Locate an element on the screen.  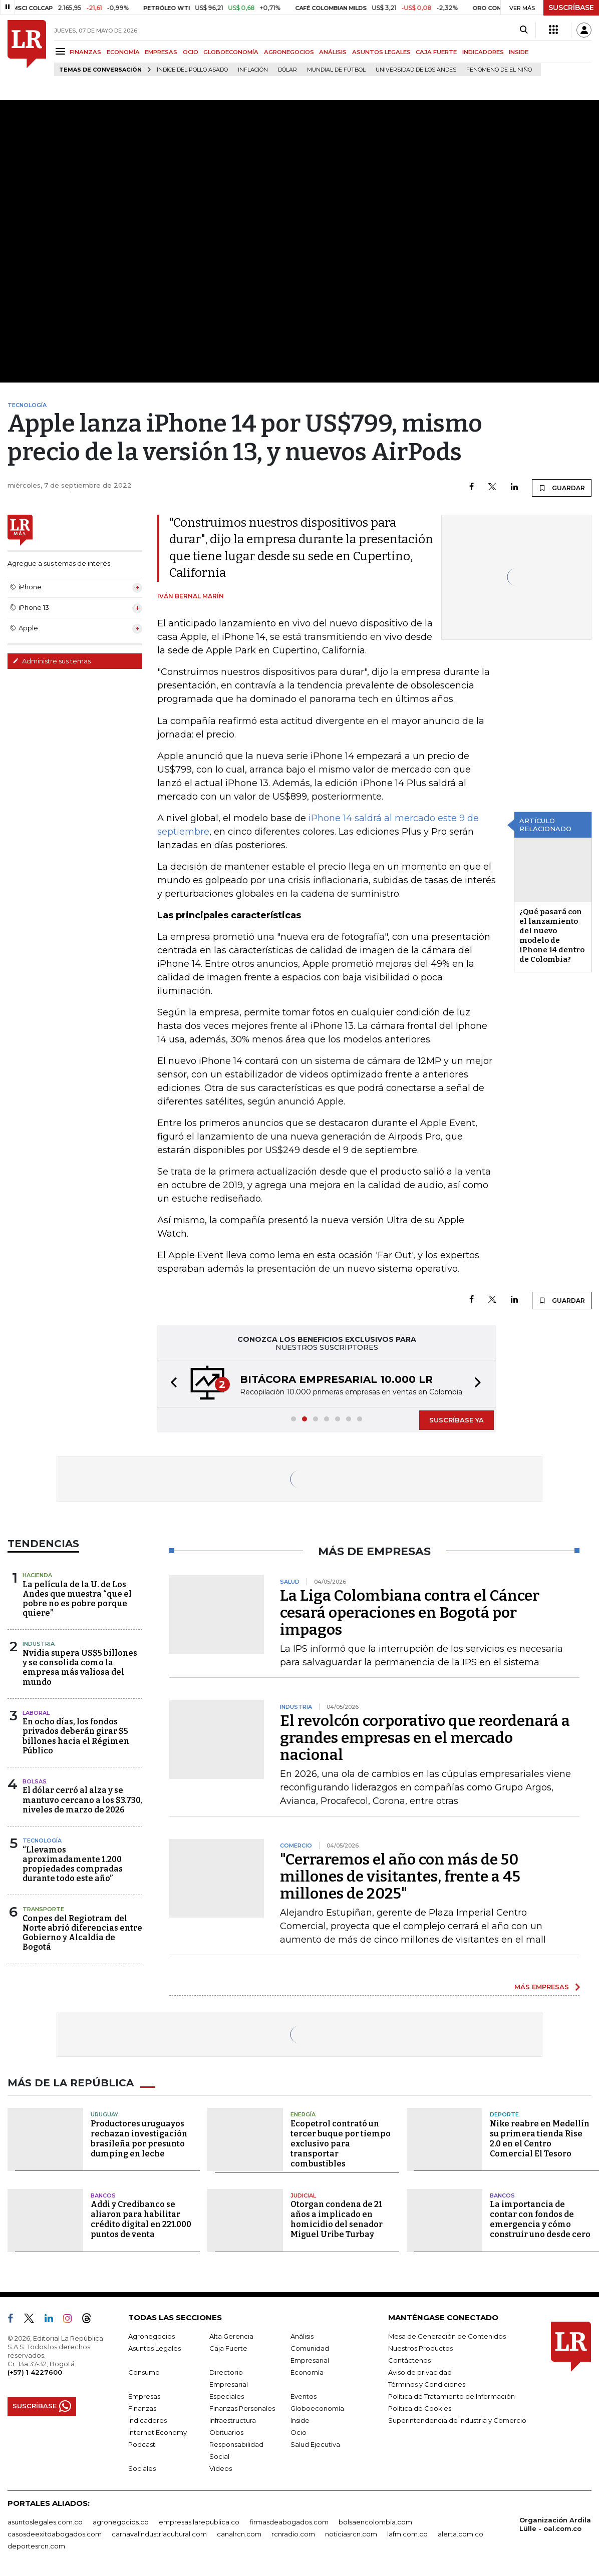
ECONOMÍA is located at coordinates (123, 52).